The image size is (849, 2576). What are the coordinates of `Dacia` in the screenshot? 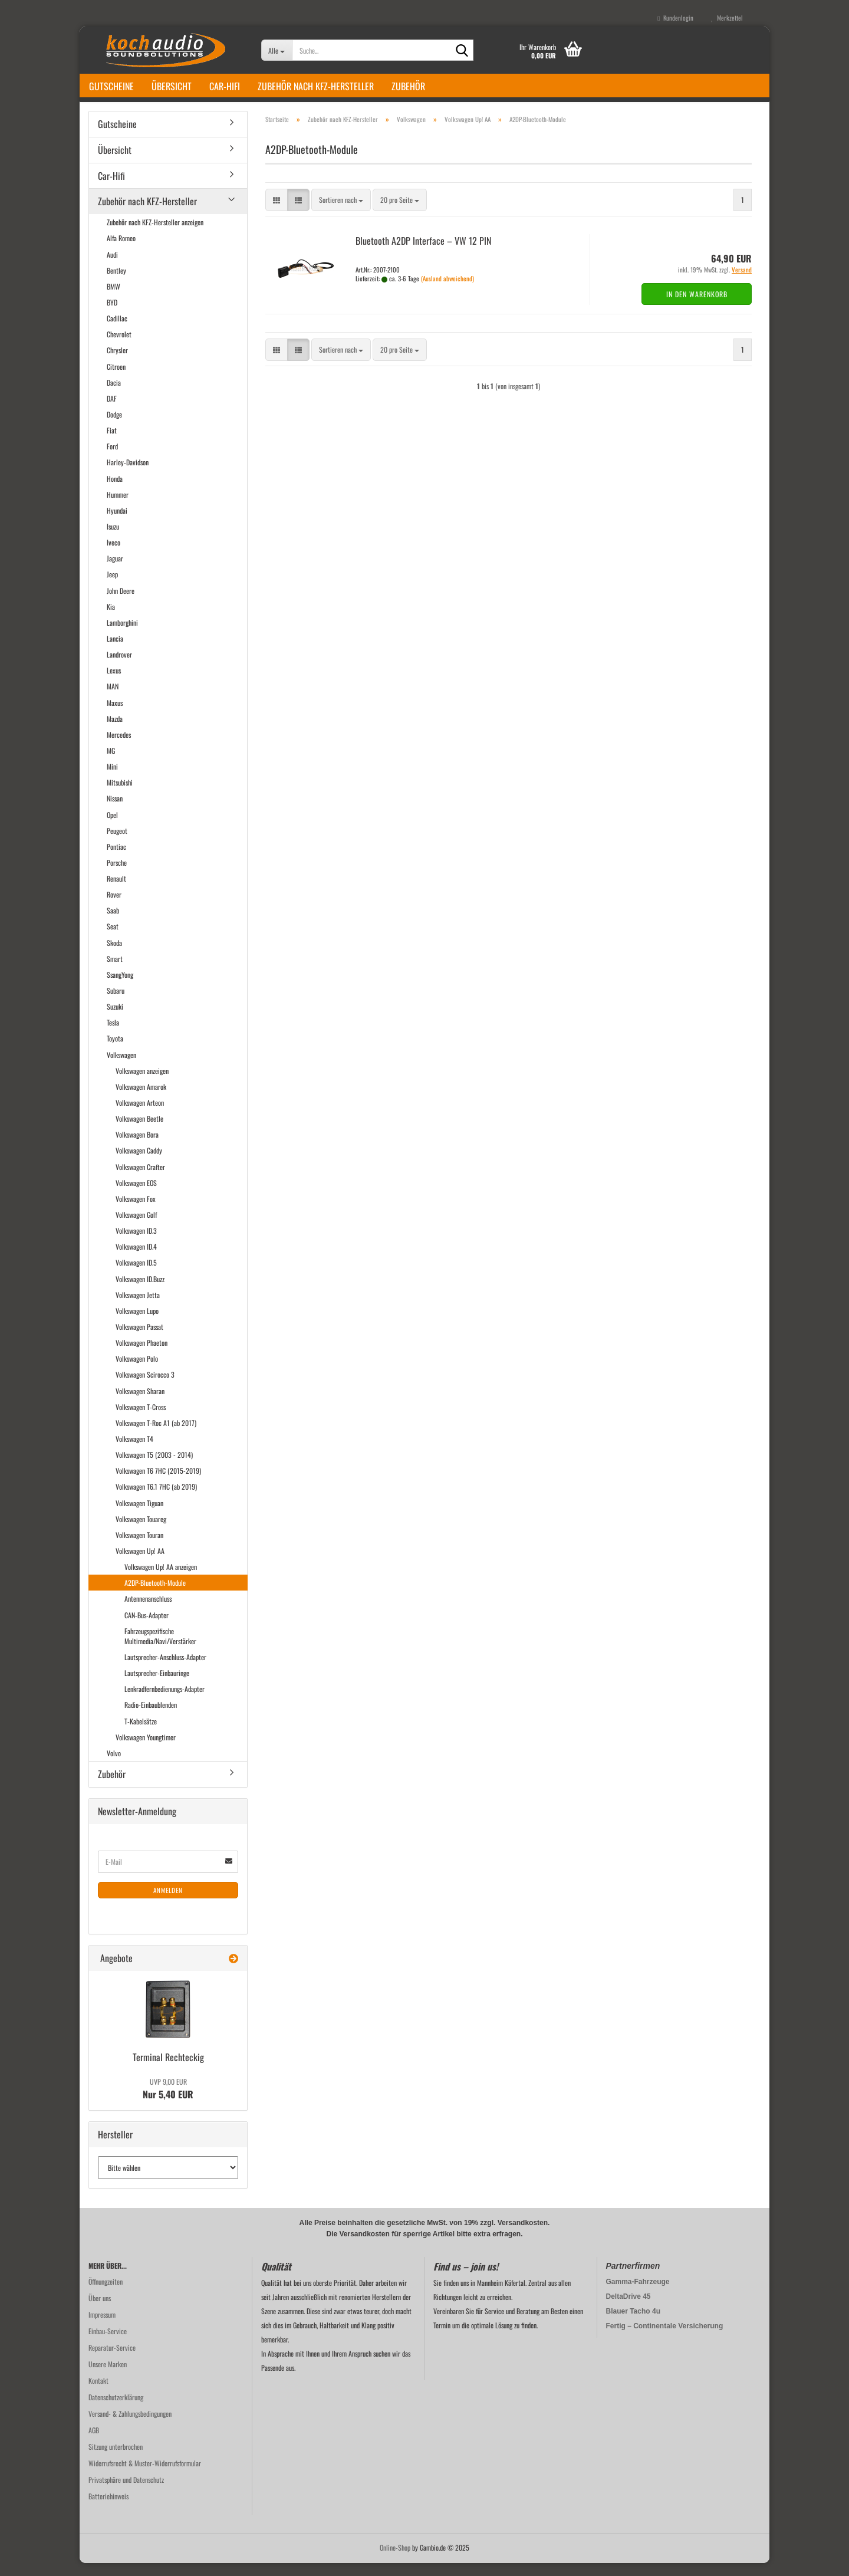 It's located at (114, 395).